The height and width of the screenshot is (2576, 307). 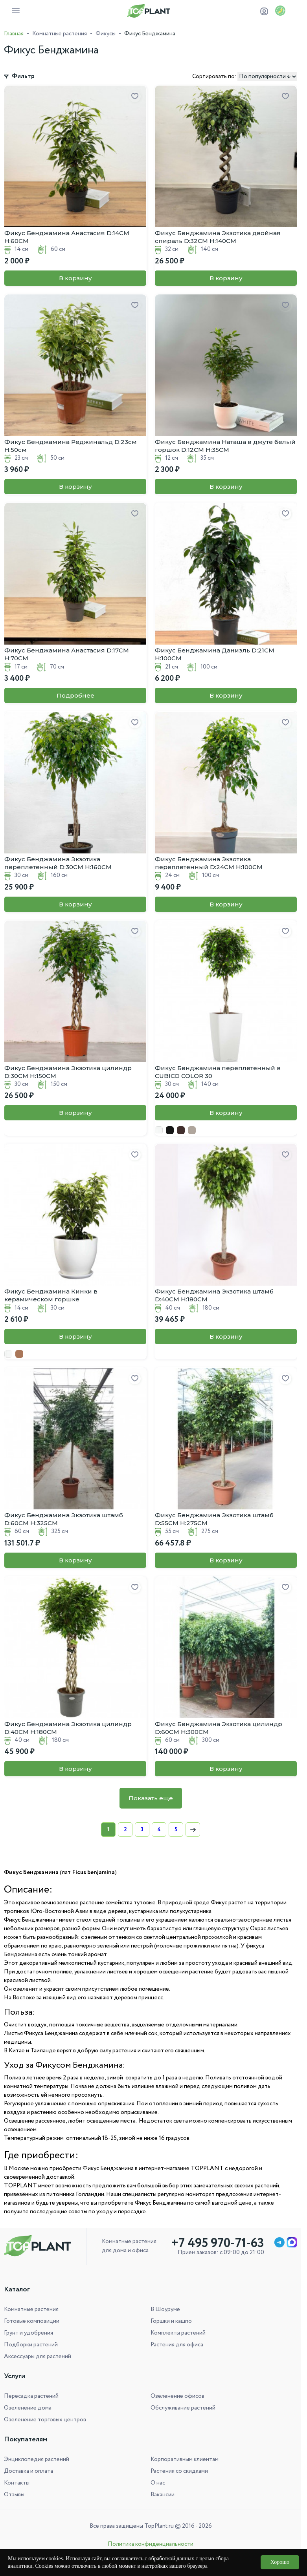 What do you see at coordinates (66, 237) in the screenshot?
I see `Фикус Бенджамина Анастасия D:14CM H:60CM` at bounding box center [66, 237].